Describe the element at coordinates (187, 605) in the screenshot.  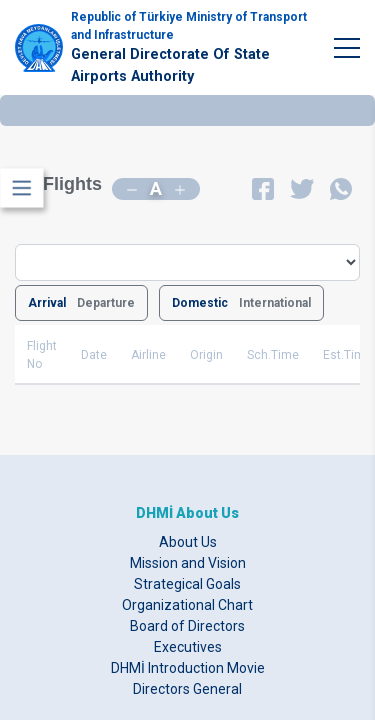
I see `Organizational Chart` at that location.